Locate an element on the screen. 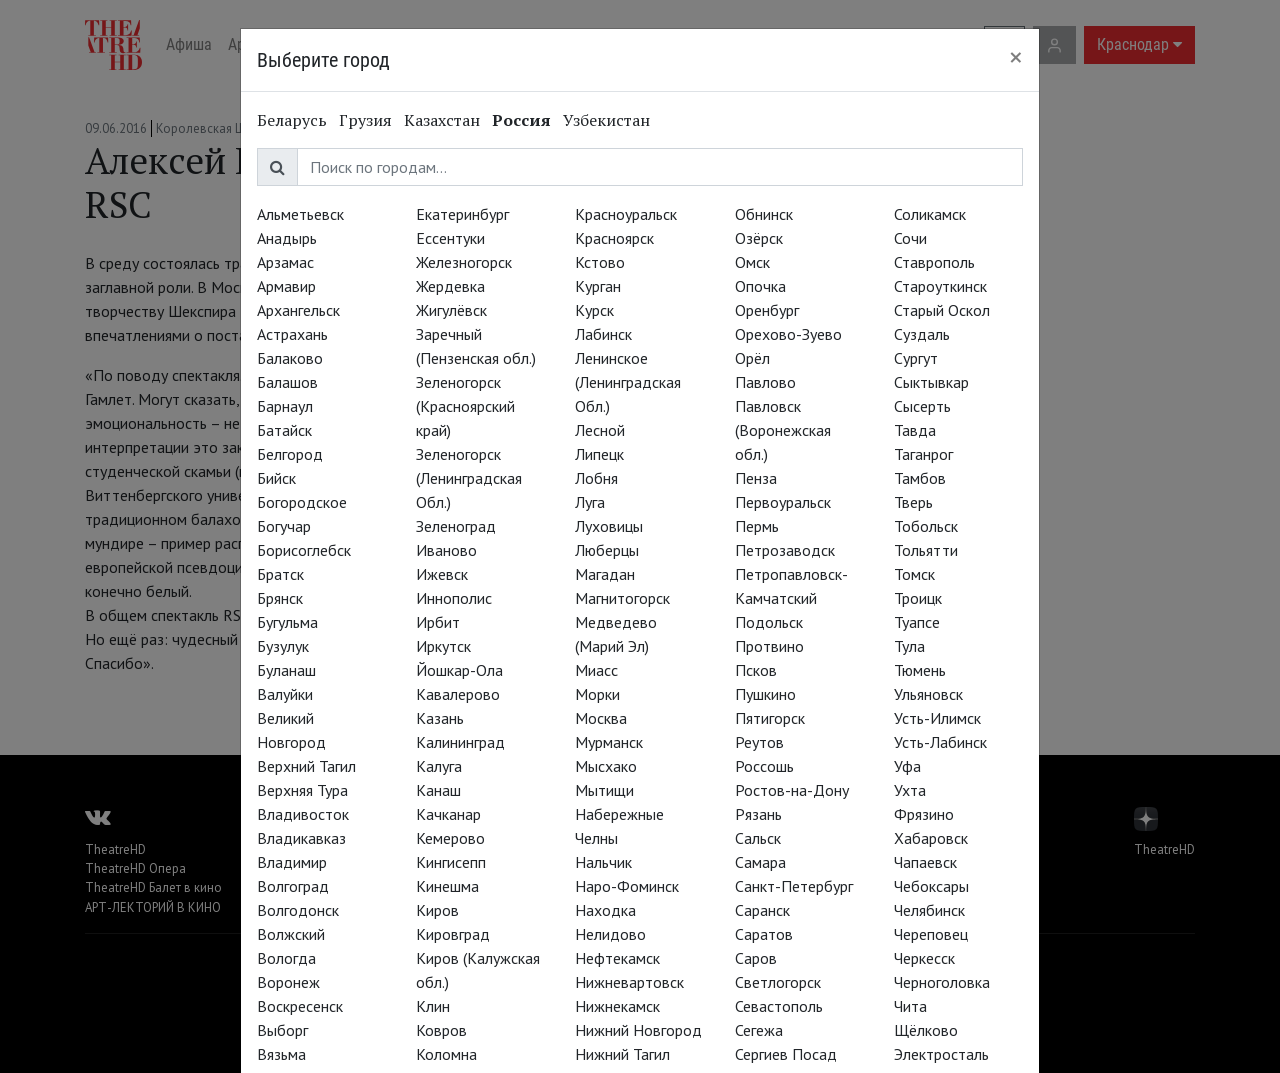  Иннополис is located at coordinates (454, 598).